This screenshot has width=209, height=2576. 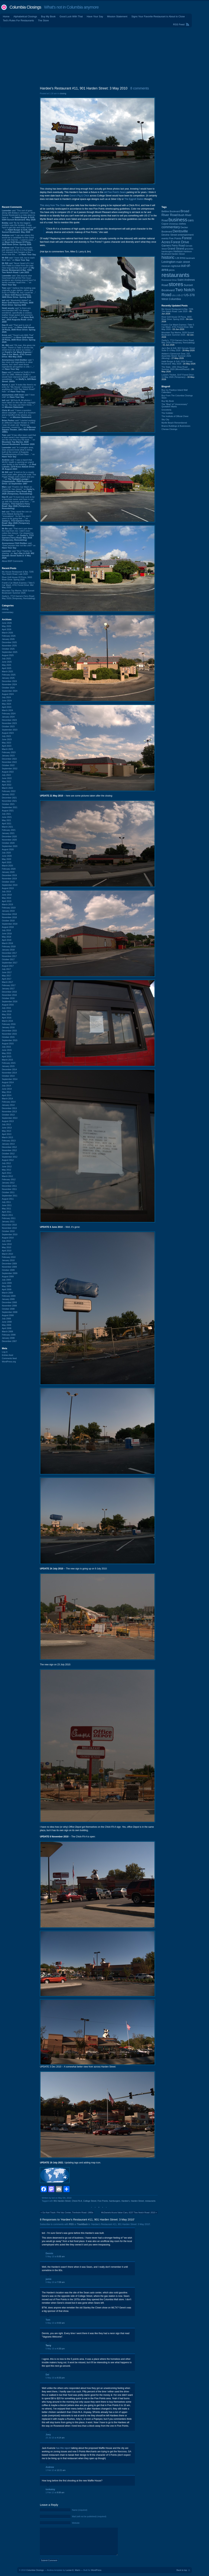 I want to click on February 2021, so click(x=9, y=830).